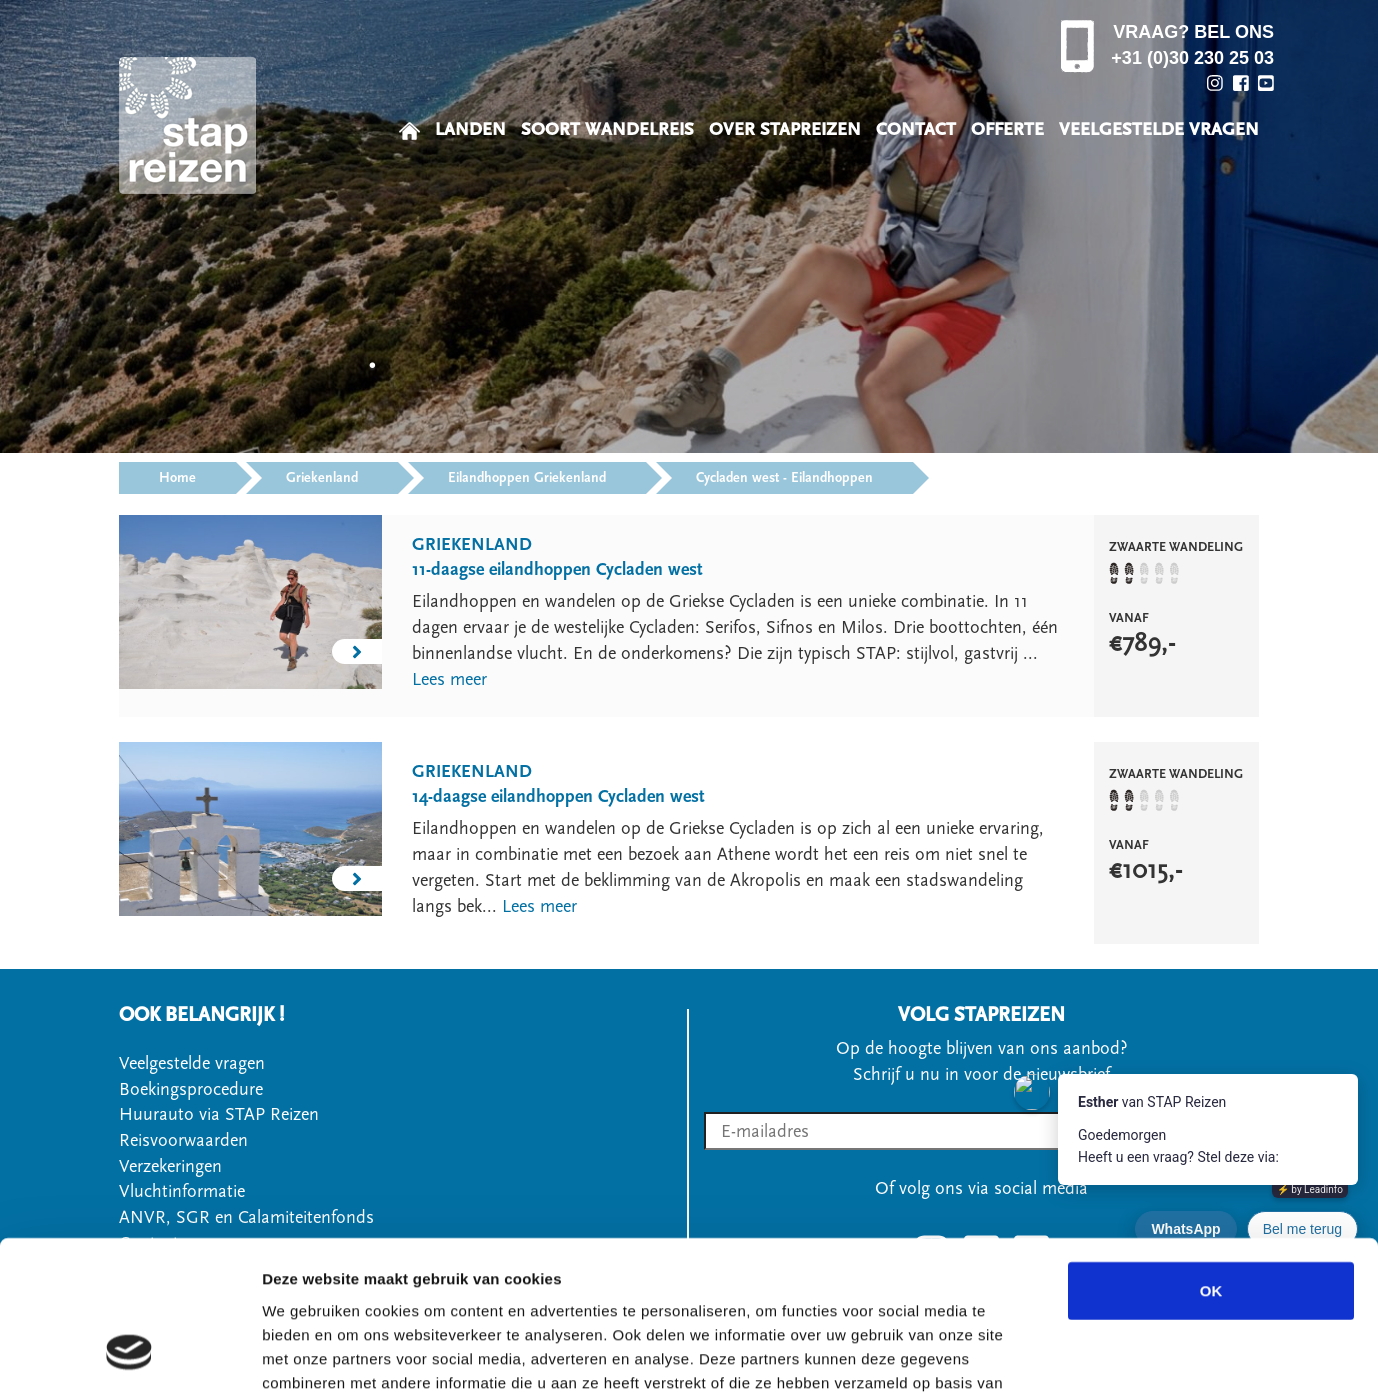  I want to click on Griekenland, so click(322, 478).